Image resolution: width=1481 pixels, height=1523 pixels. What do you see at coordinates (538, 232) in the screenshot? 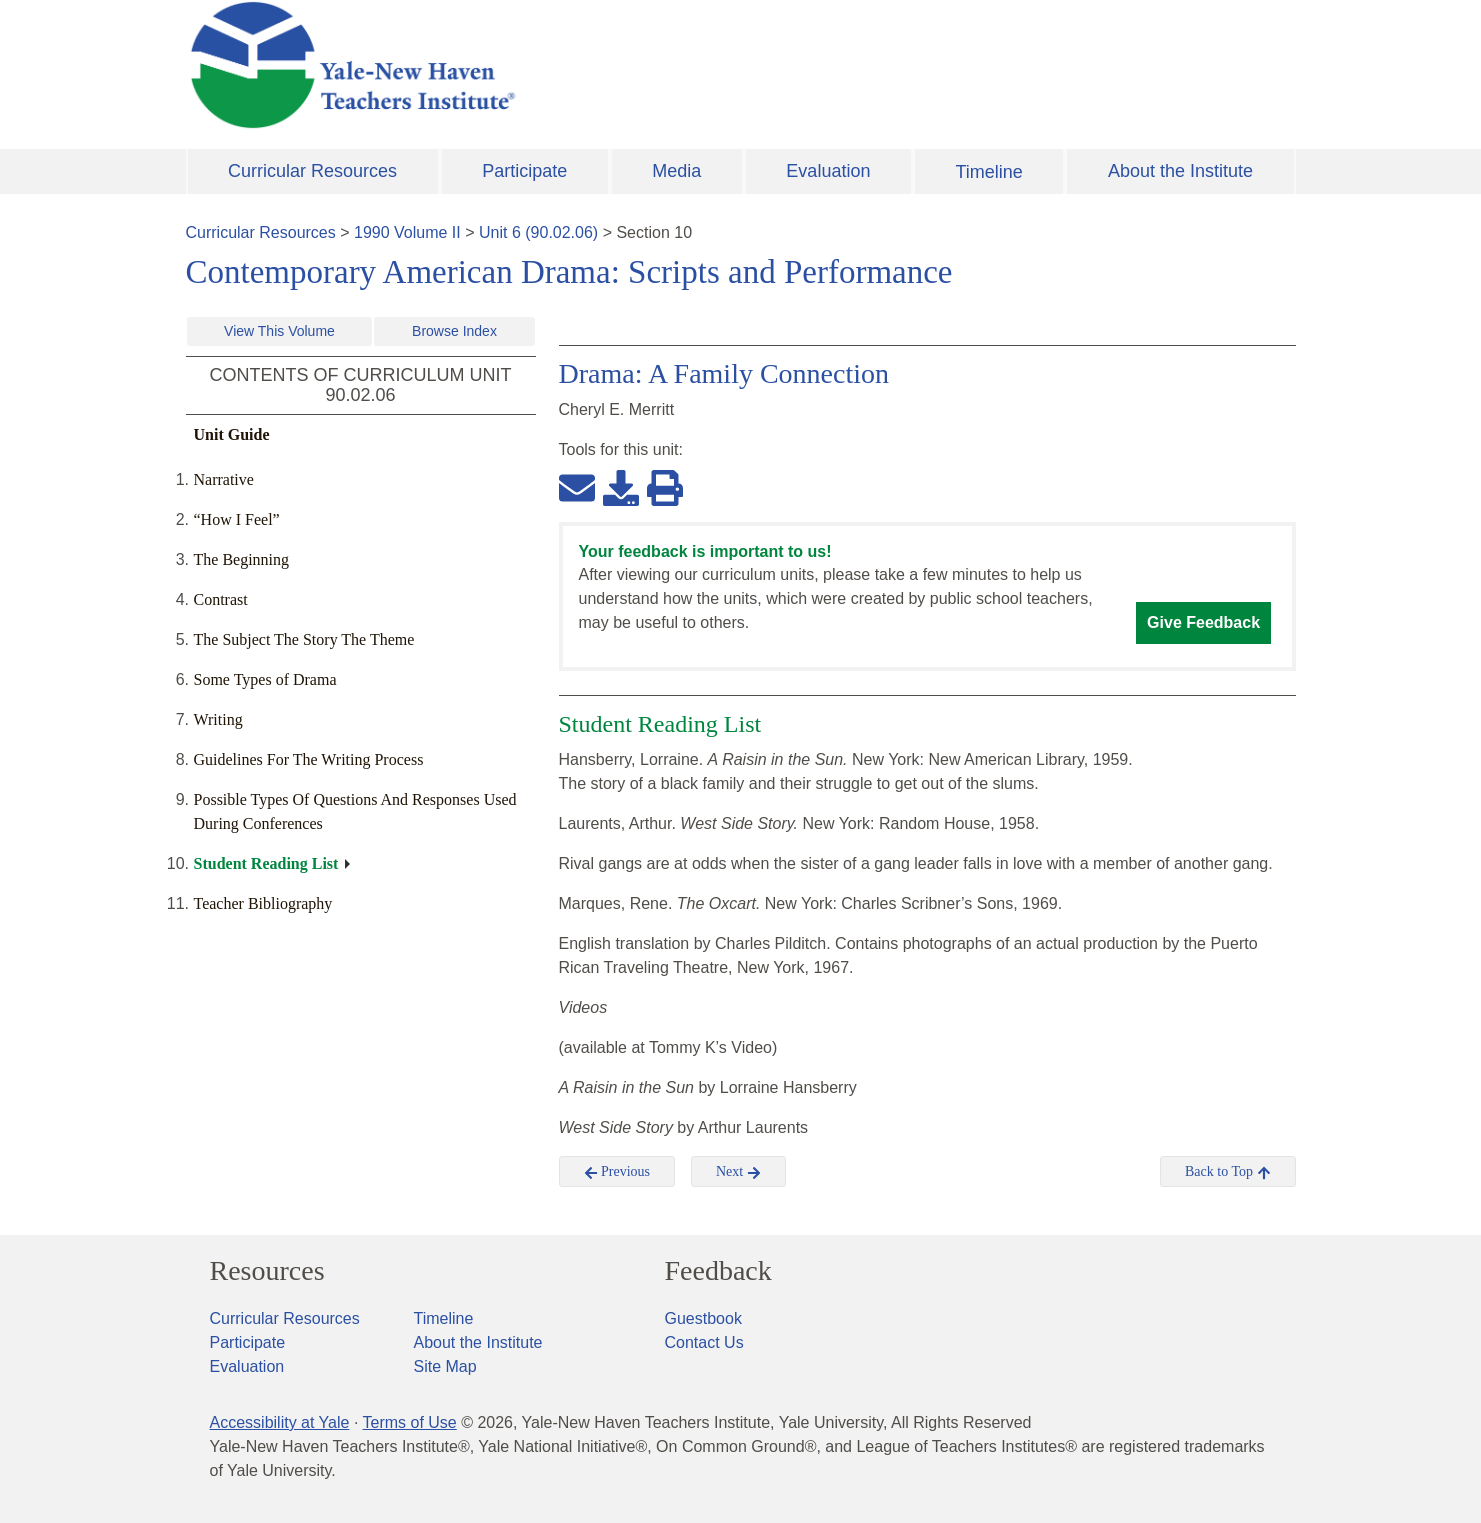
I see `Unit 6 (90.02.06)` at bounding box center [538, 232].